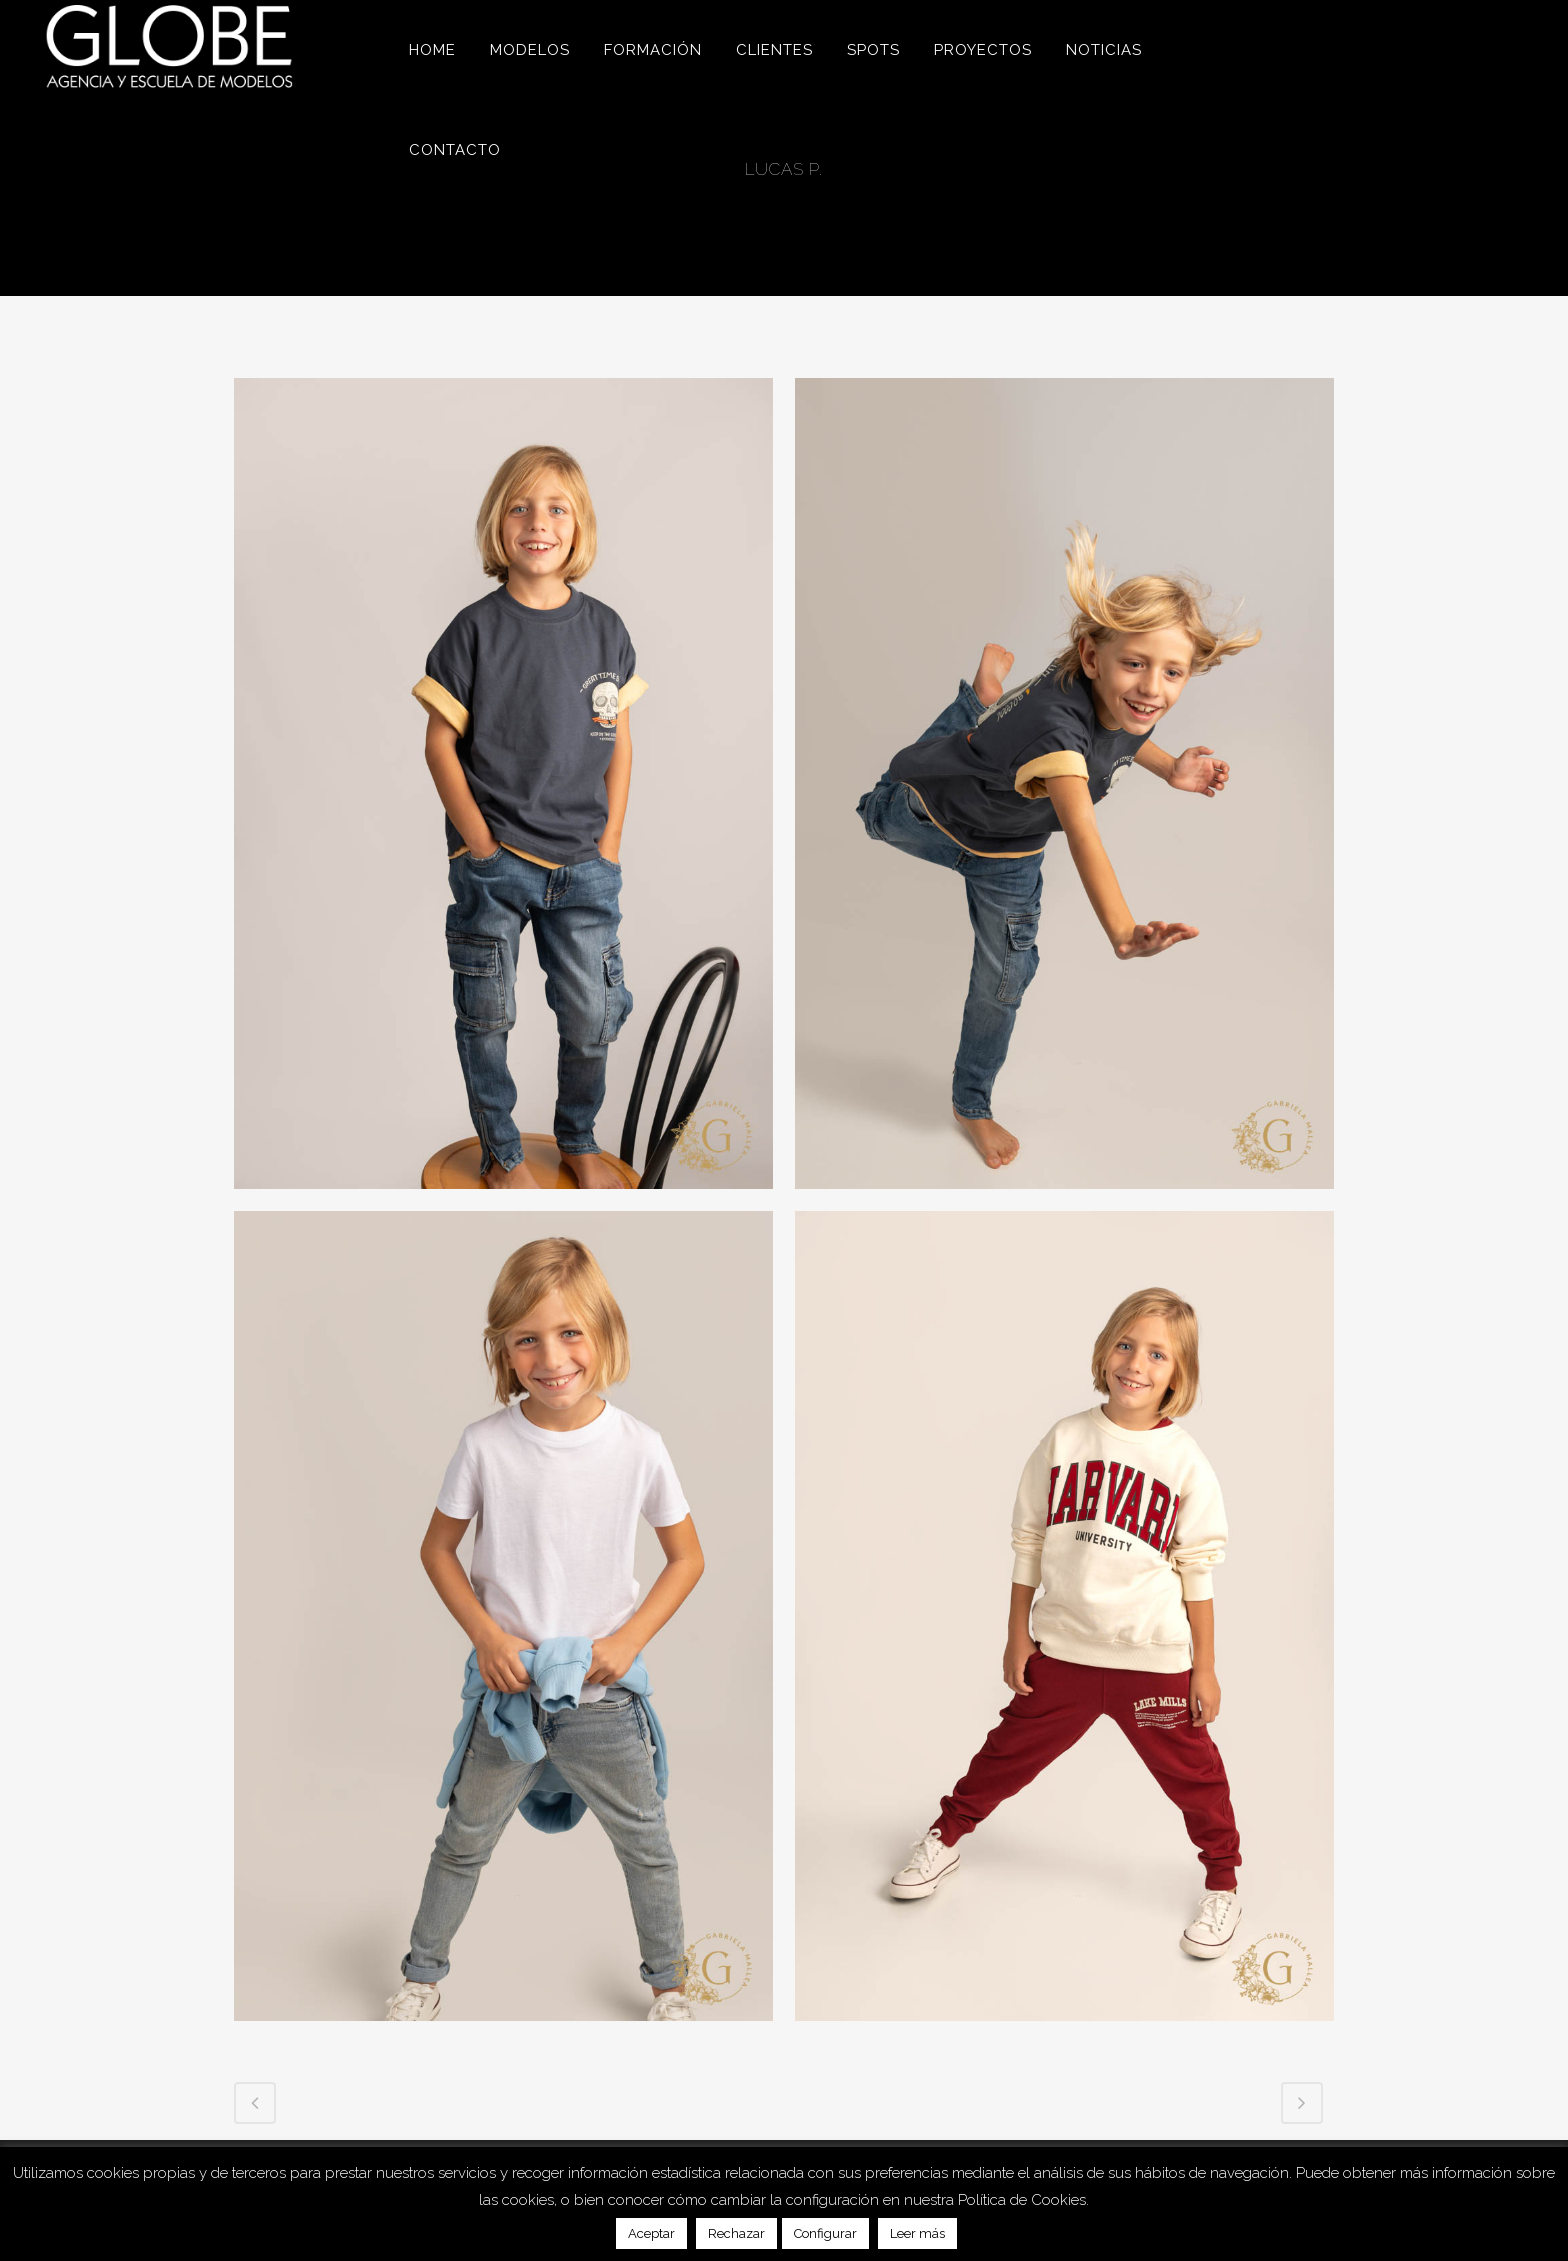 This screenshot has height=2261, width=1568. Describe the element at coordinates (651, 2233) in the screenshot. I see `Aceptar [button]` at that location.